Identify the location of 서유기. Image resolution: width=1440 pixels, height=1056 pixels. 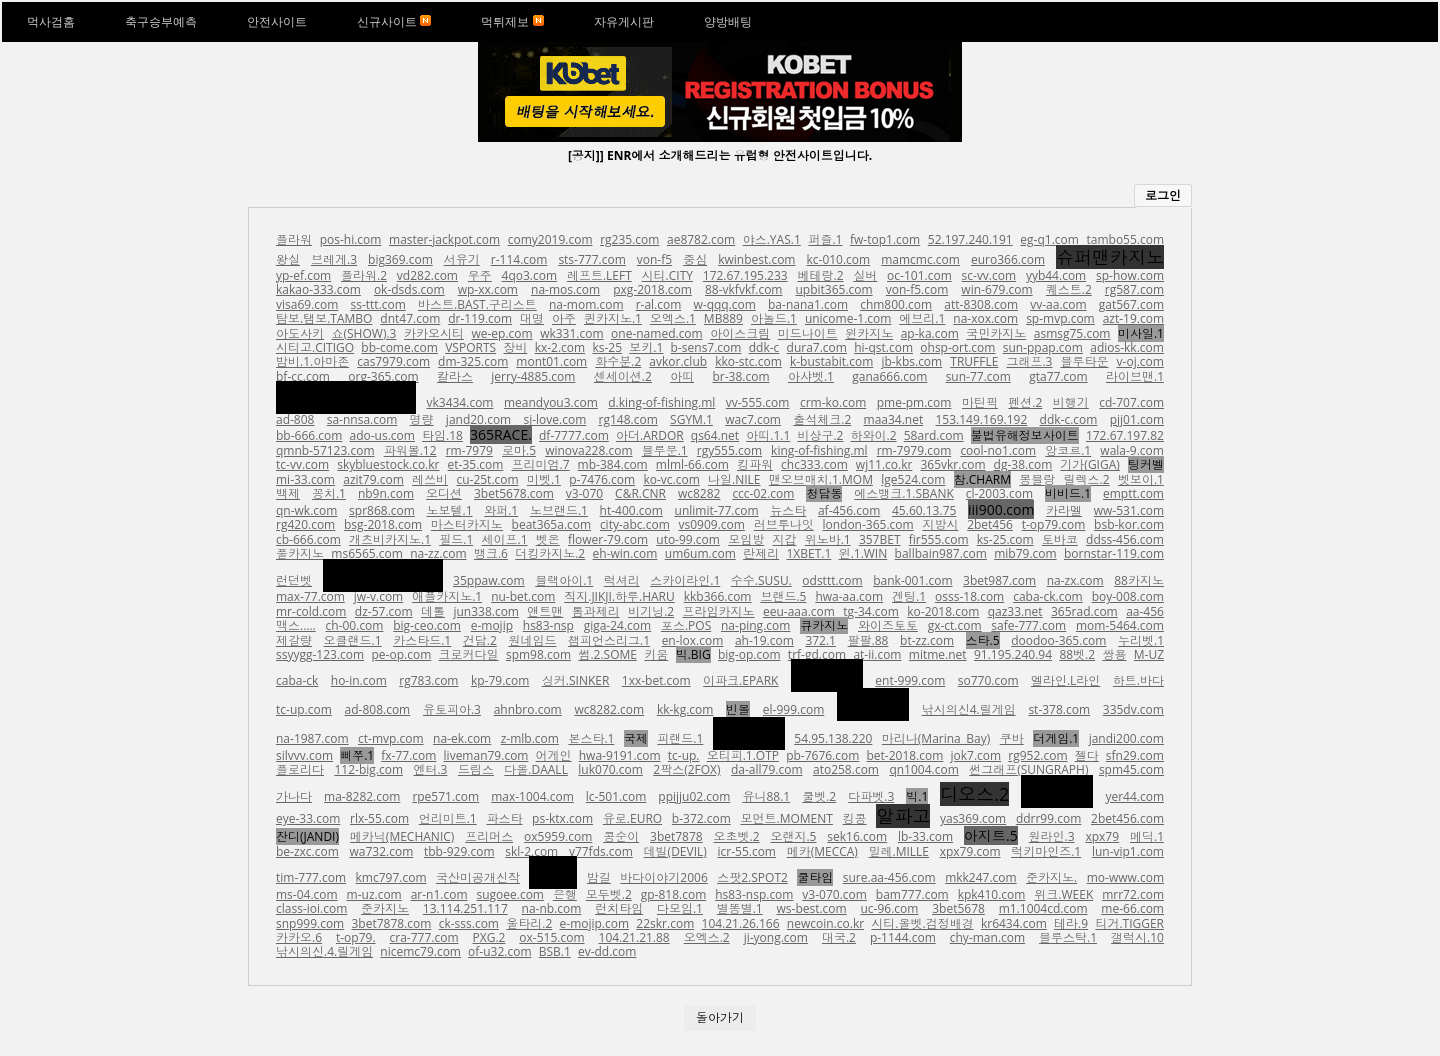
(462, 259).